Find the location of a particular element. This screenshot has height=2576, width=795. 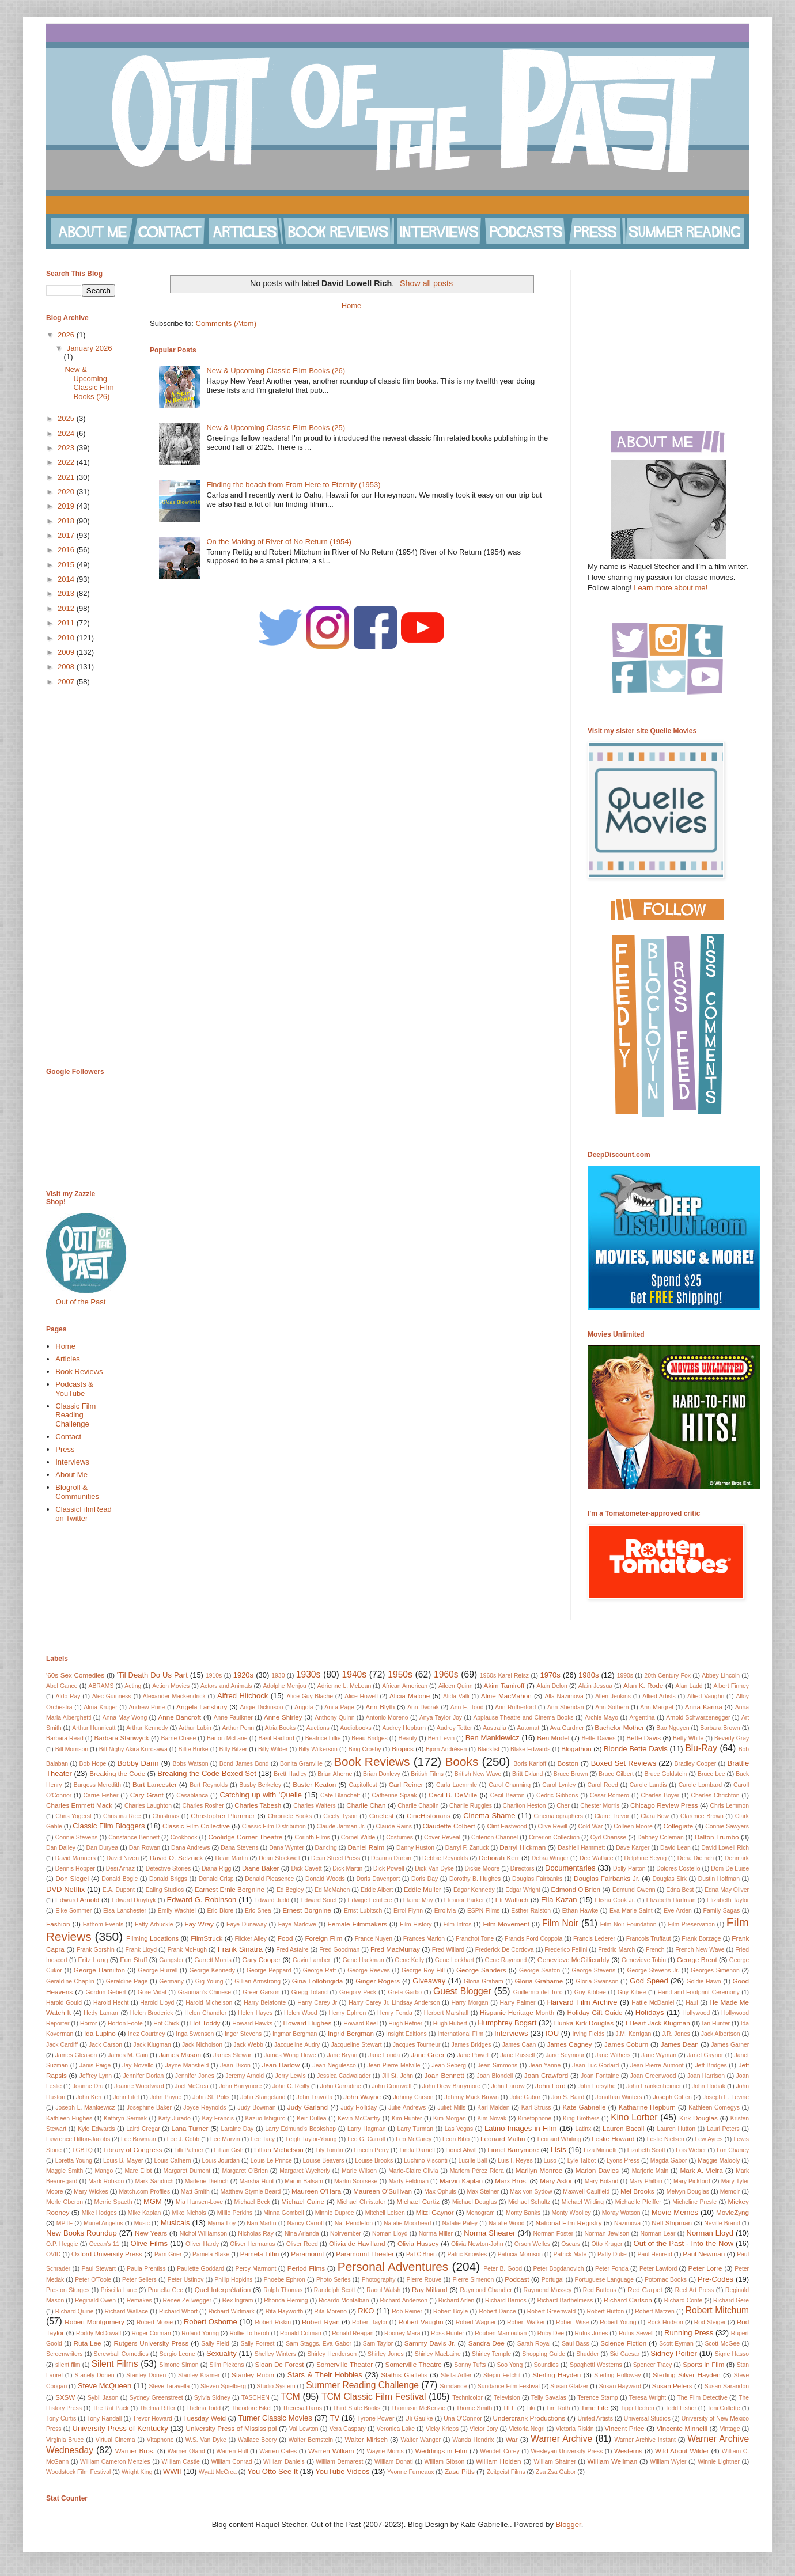

Dom De Luise is located at coordinates (730, 1868).